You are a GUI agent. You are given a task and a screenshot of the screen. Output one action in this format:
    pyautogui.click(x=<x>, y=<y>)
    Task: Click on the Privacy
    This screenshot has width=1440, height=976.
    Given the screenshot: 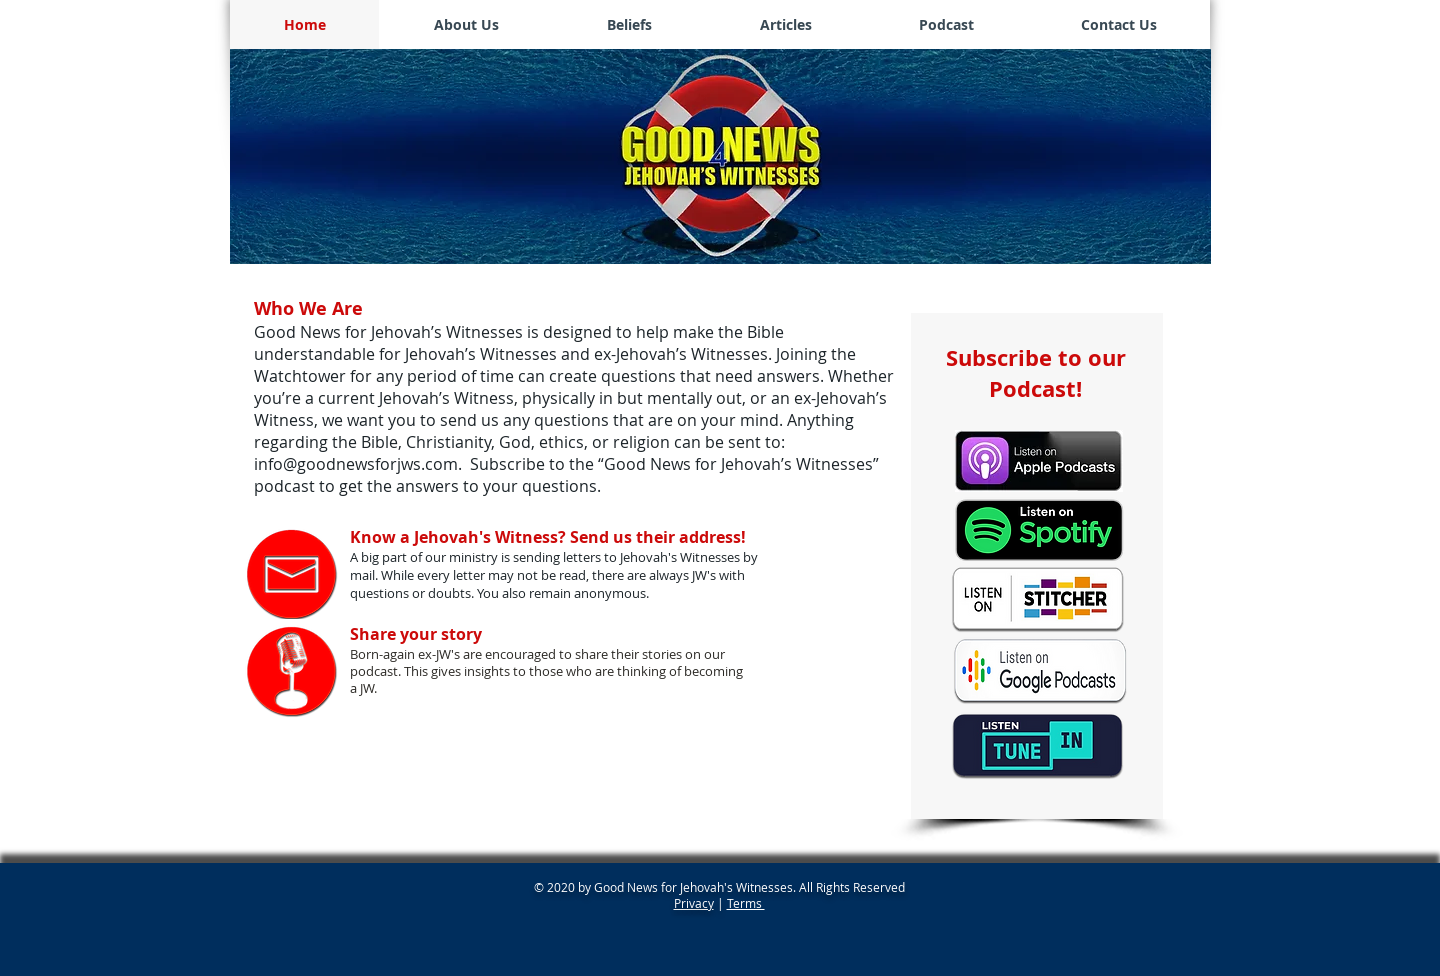 What is the action you would take?
    pyautogui.click(x=694, y=903)
    